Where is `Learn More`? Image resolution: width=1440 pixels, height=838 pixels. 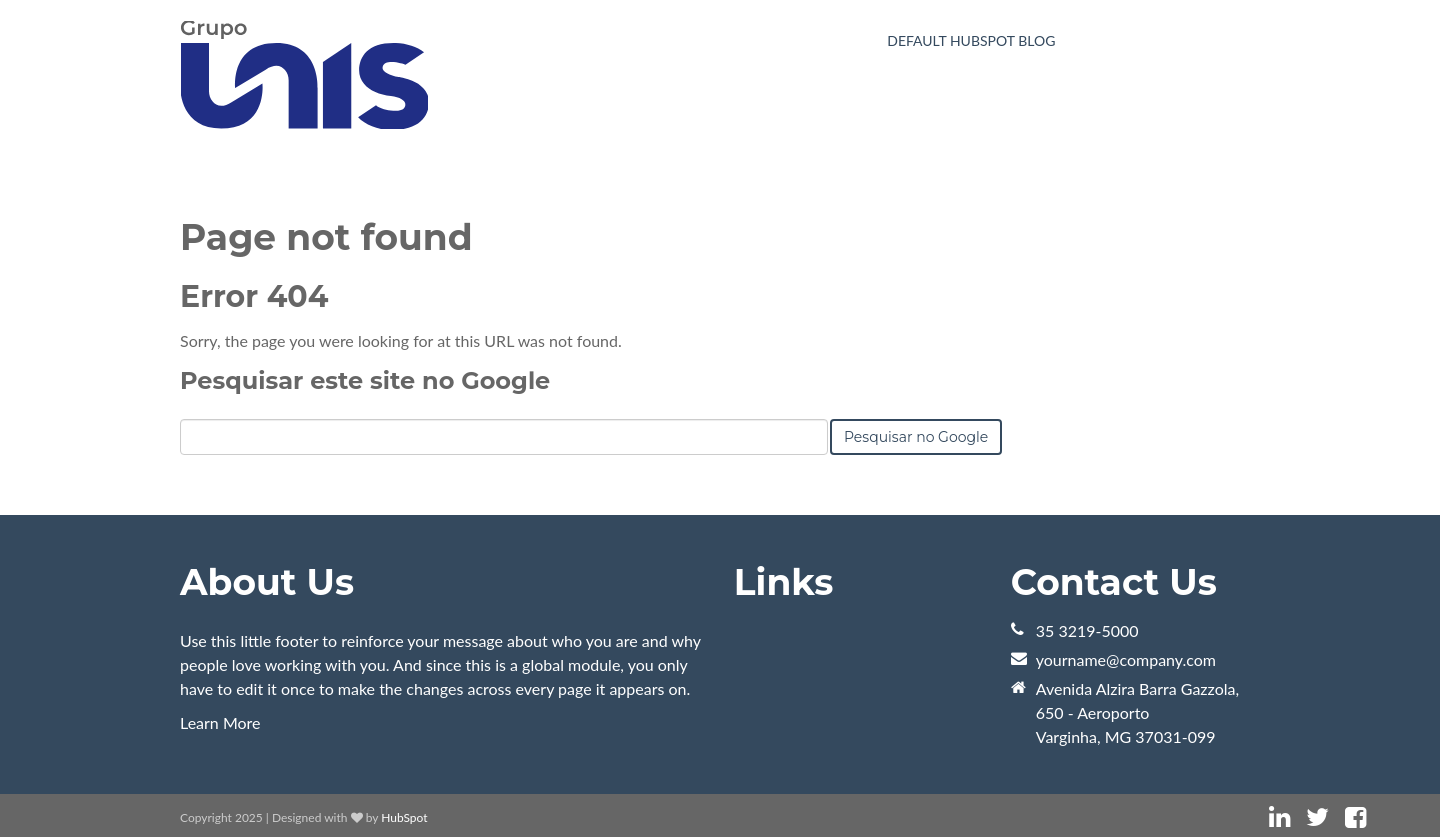 Learn More is located at coordinates (220, 722).